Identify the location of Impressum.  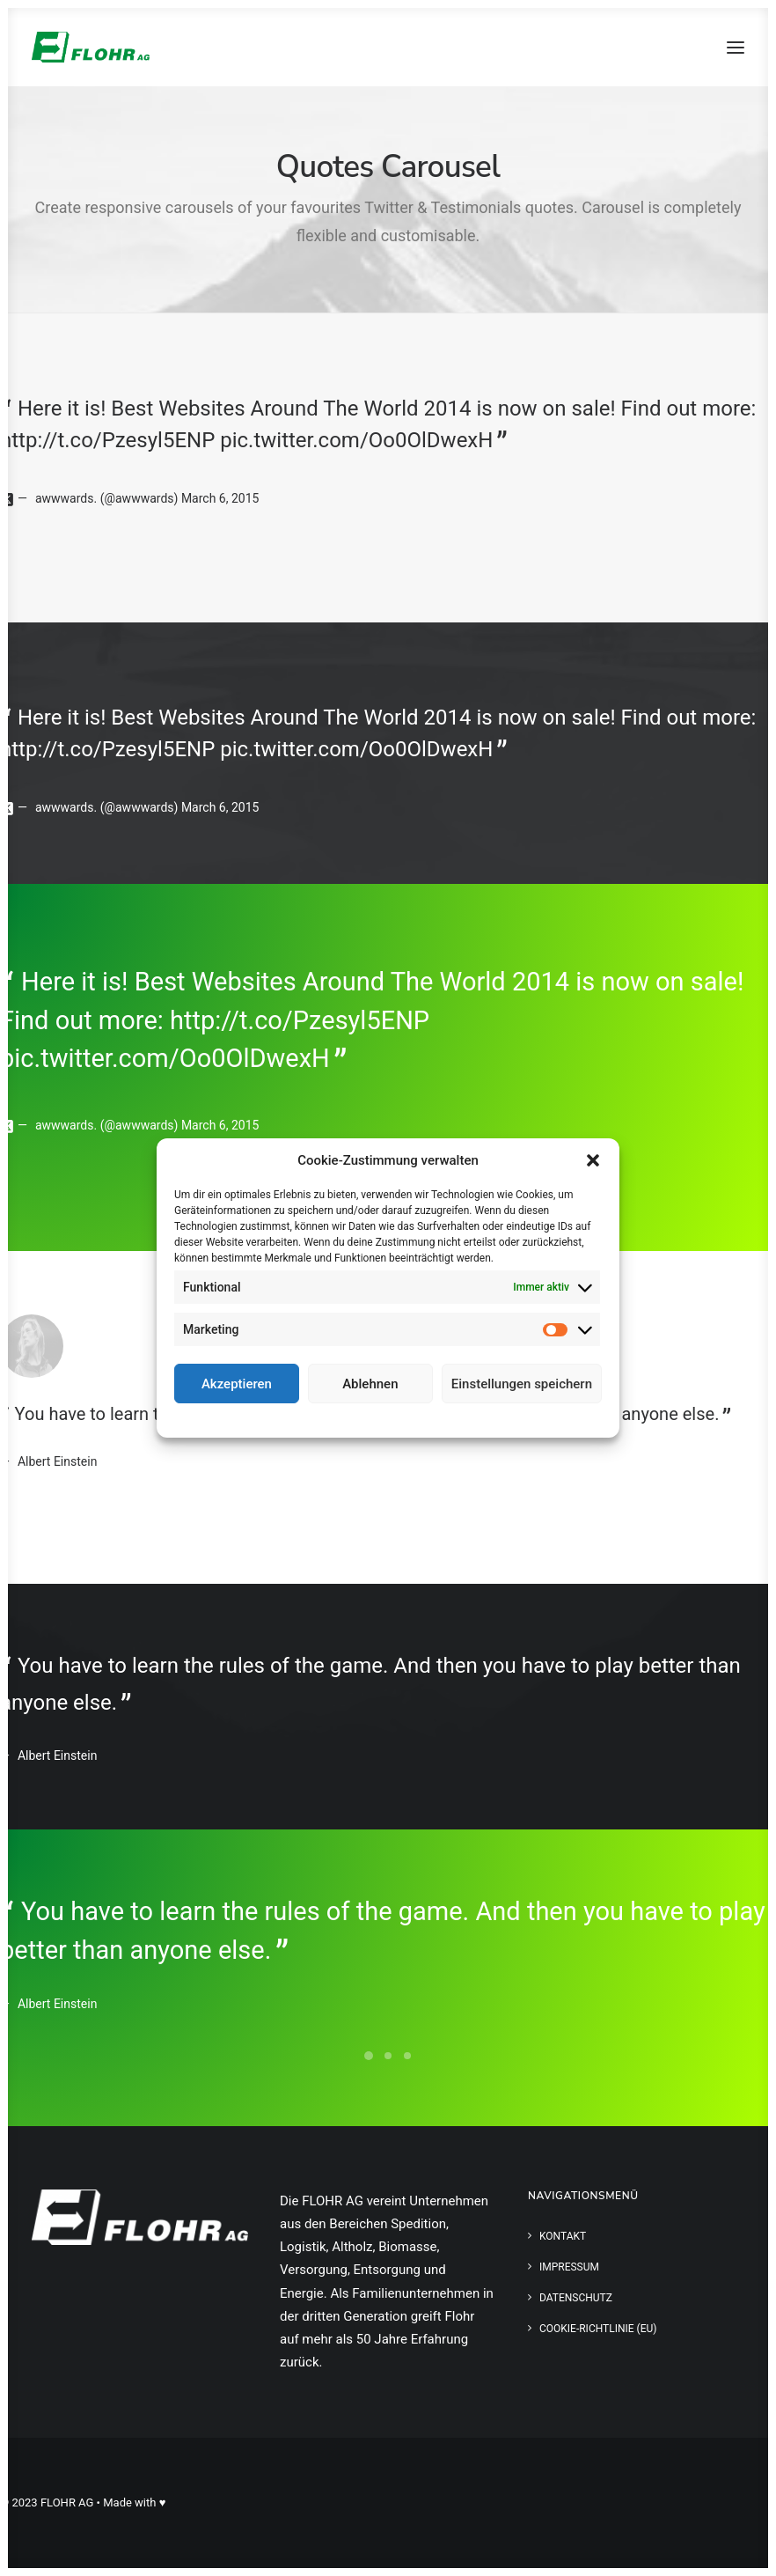
(465, 1418).